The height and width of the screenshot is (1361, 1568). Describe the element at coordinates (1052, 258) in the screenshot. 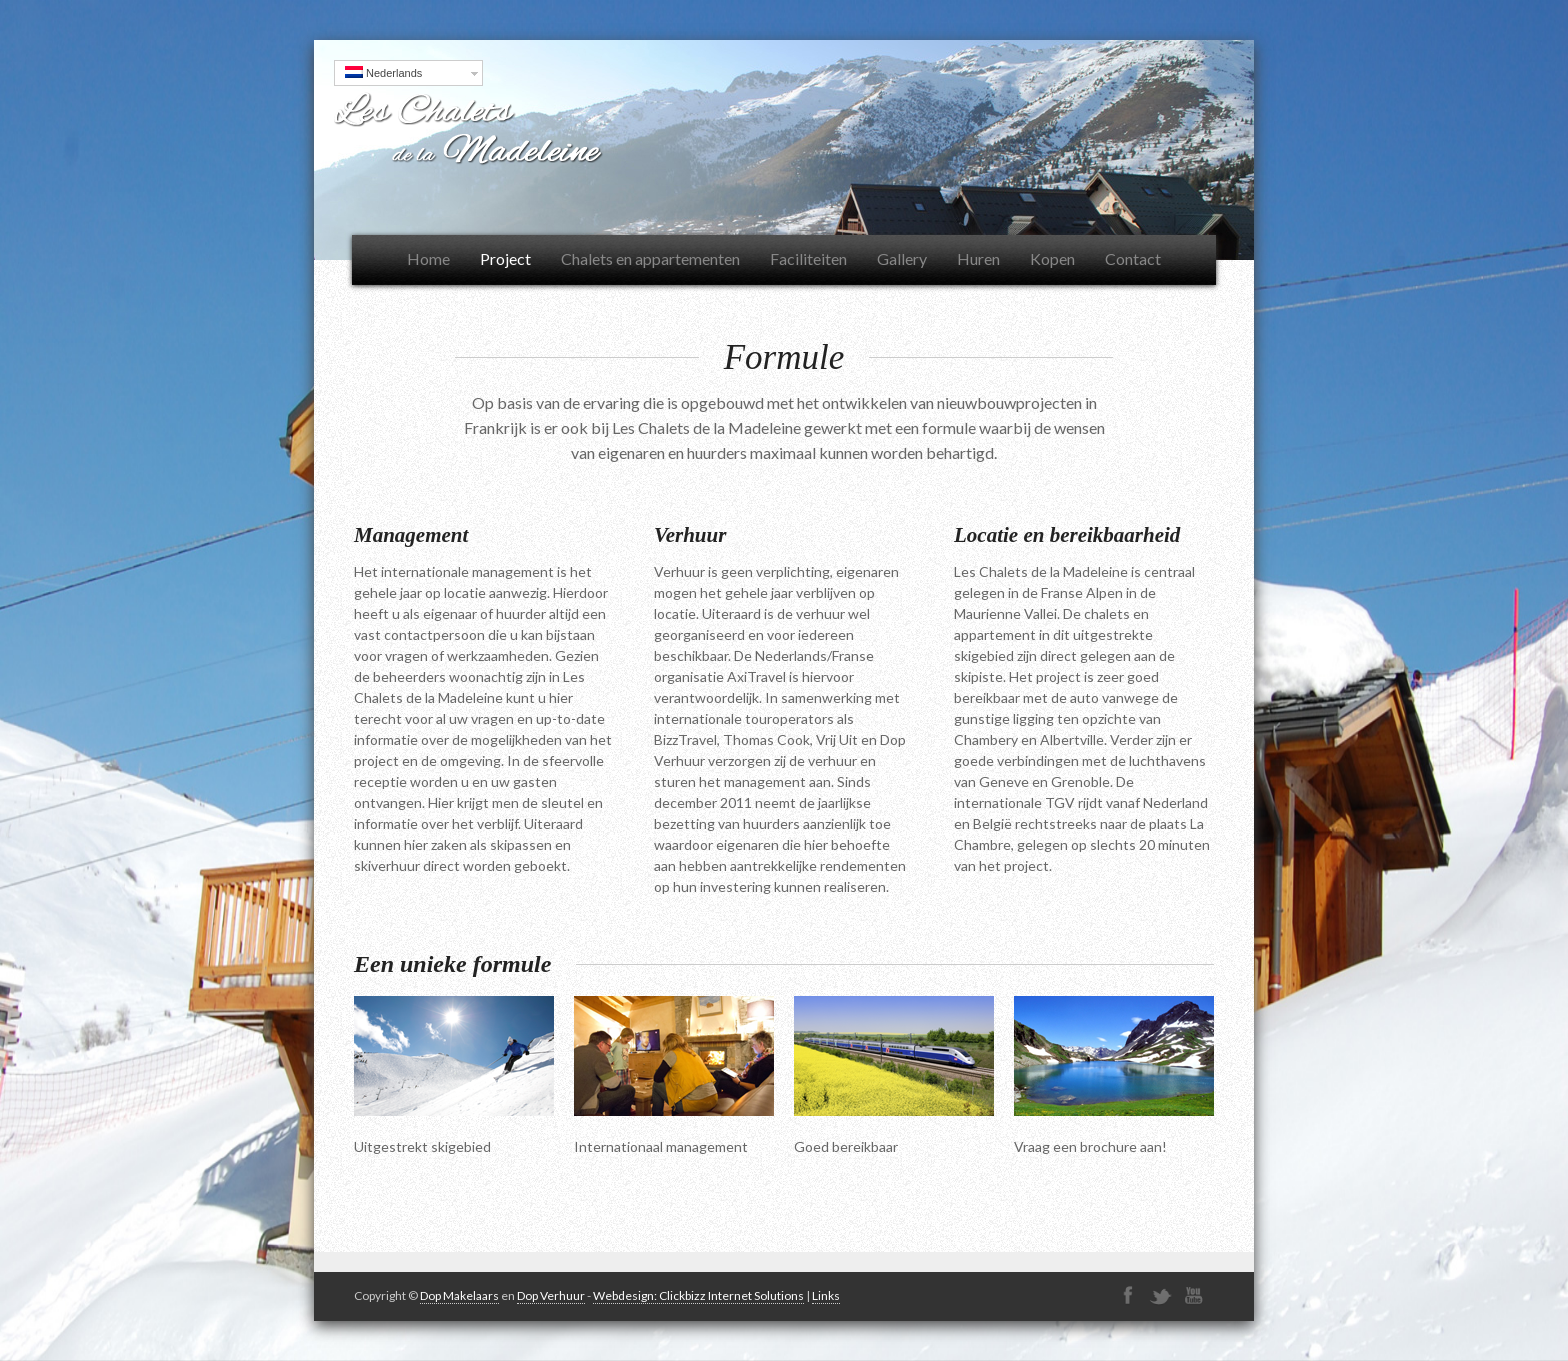

I see `Kopen` at that location.